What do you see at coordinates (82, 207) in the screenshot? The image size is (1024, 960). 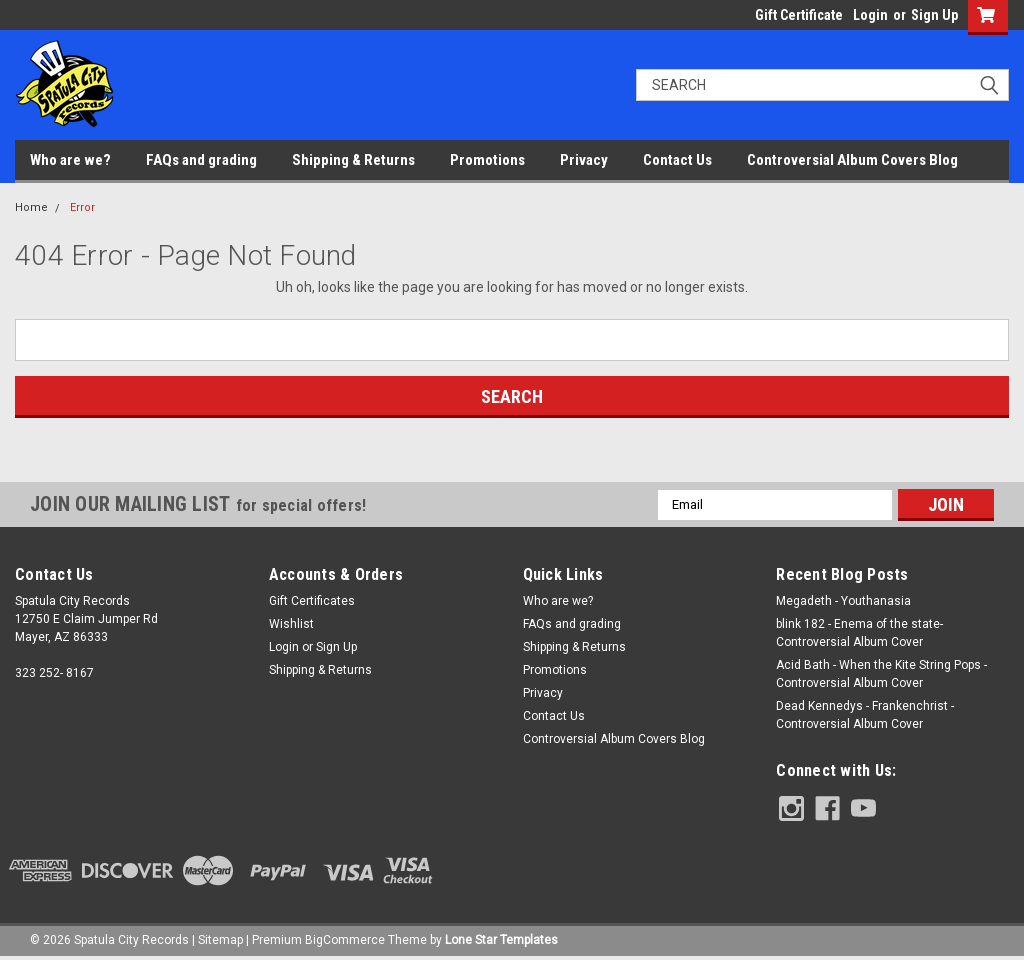 I see `Error` at bounding box center [82, 207].